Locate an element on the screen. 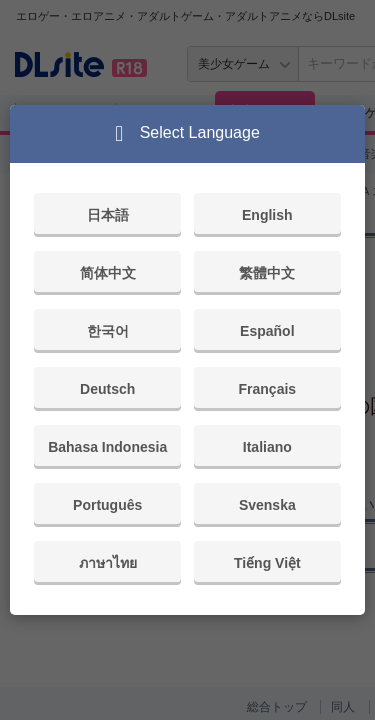 The width and height of the screenshot is (375, 720). Deutsch is located at coordinates (107, 389).